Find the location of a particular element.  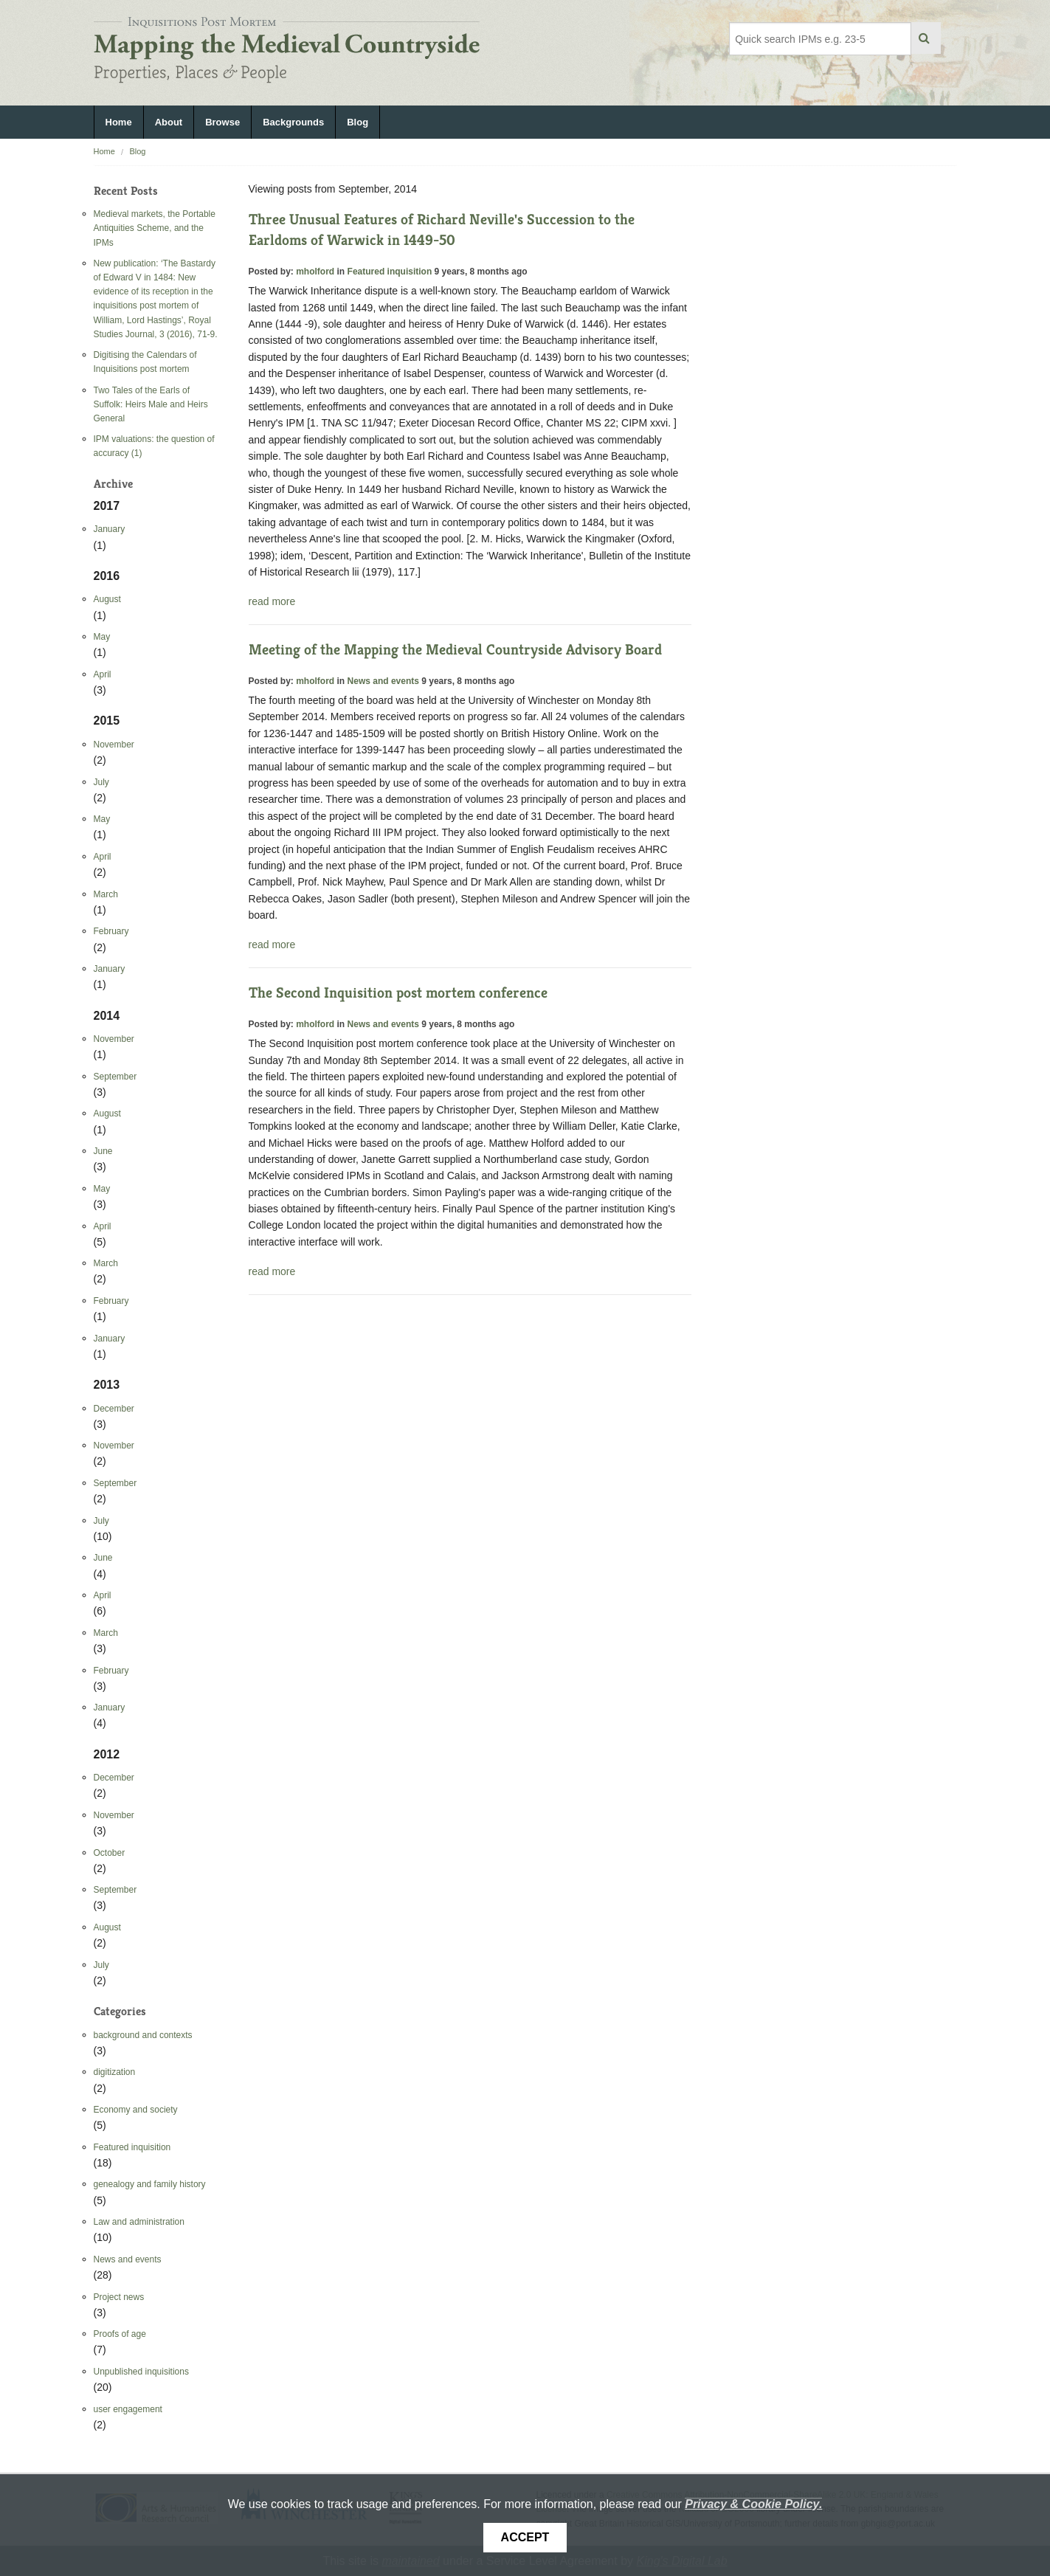

user engagement is located at coordinates (128, 2409).